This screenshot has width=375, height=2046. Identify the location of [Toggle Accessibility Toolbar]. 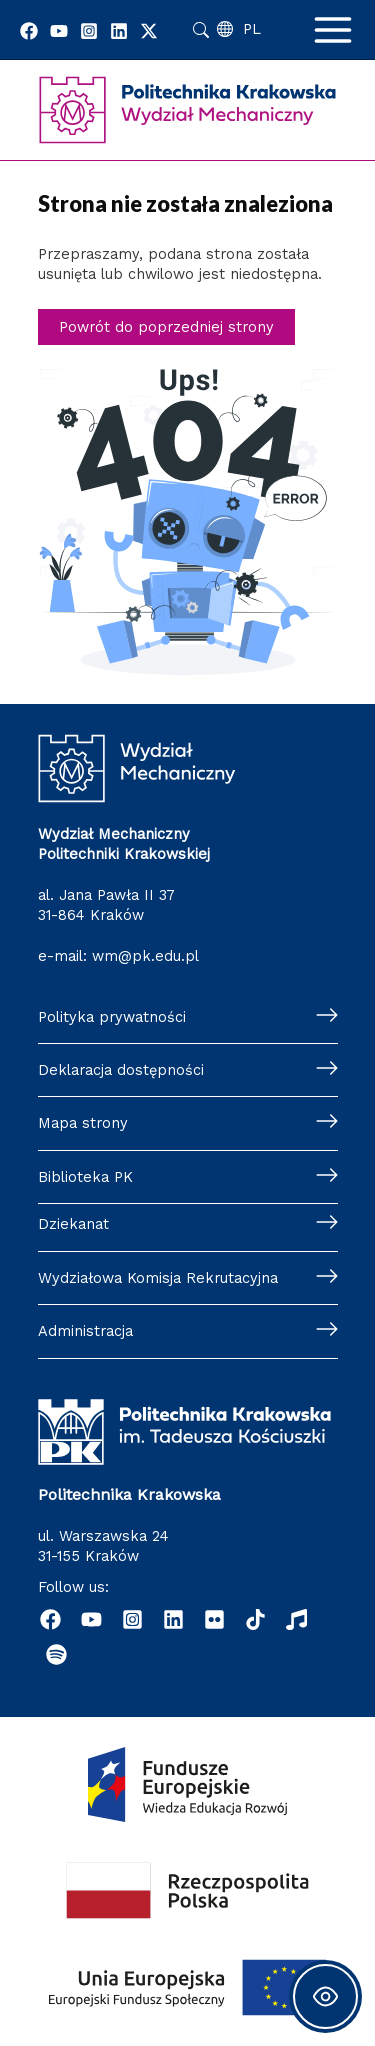
(325, 1996).